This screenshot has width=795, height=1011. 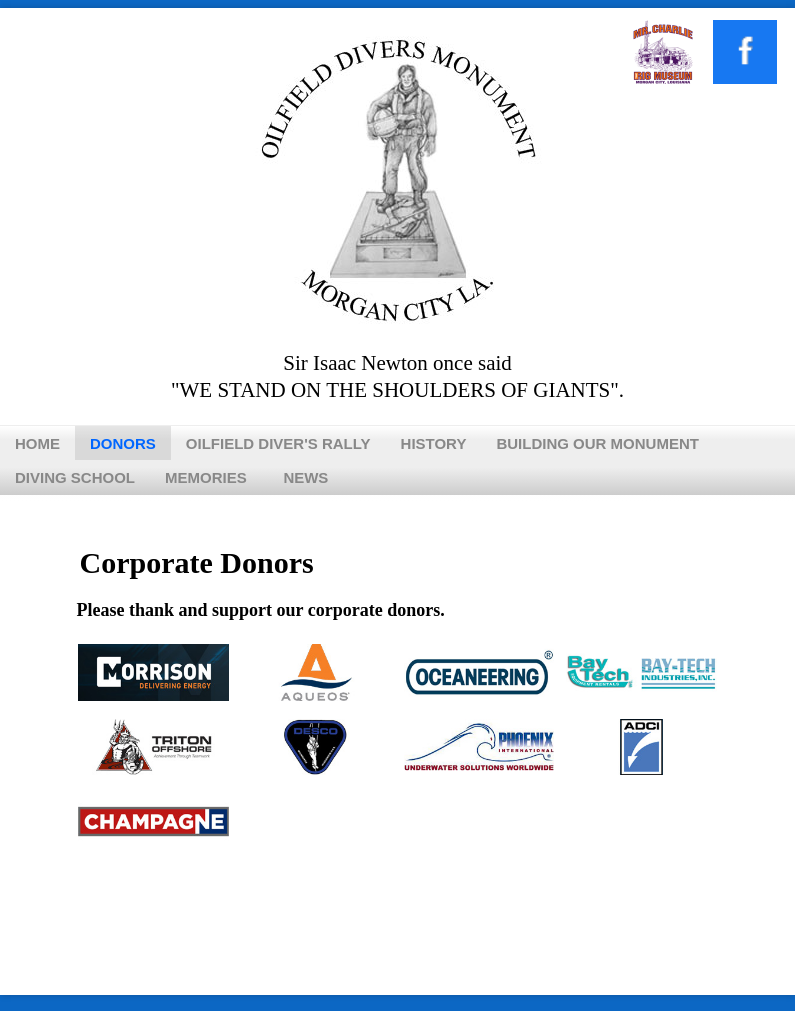 What do you see at coordinates (305, 477) in the screenshot?
I see `News` at bounding box center [305, 477].